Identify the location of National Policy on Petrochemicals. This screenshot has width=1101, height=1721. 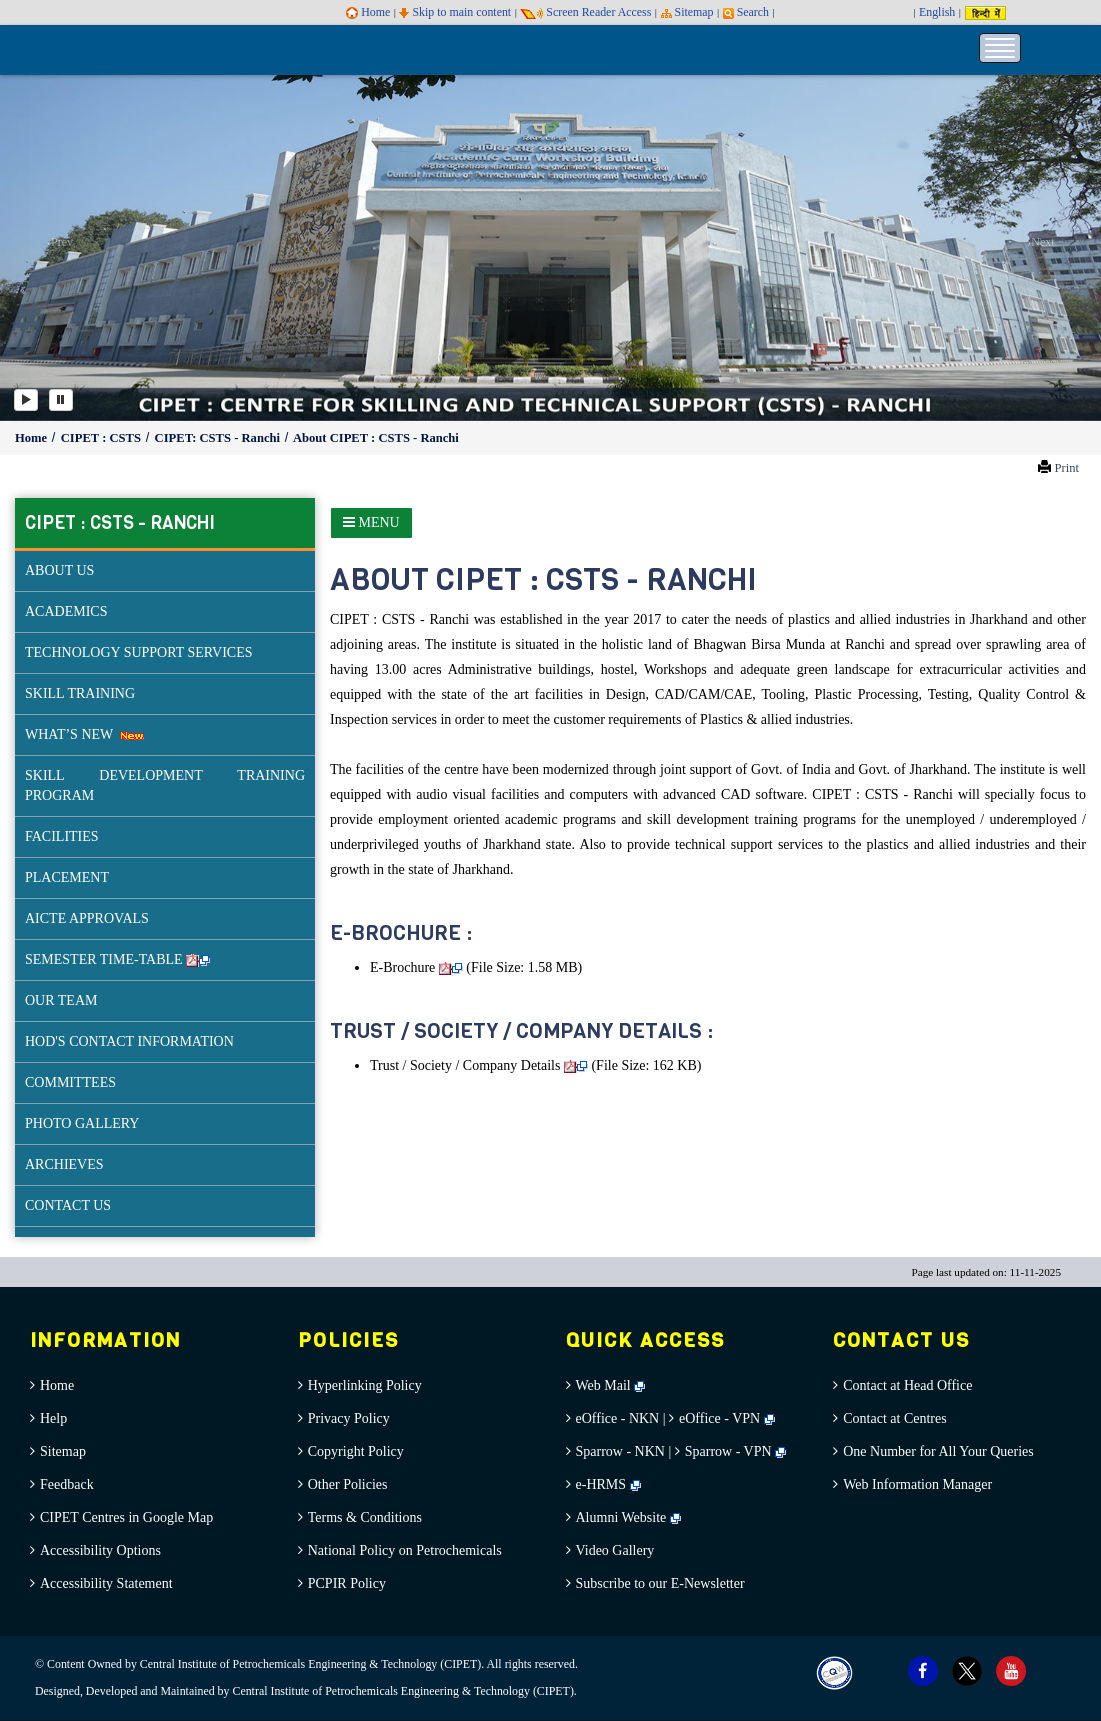
(405, 1550).